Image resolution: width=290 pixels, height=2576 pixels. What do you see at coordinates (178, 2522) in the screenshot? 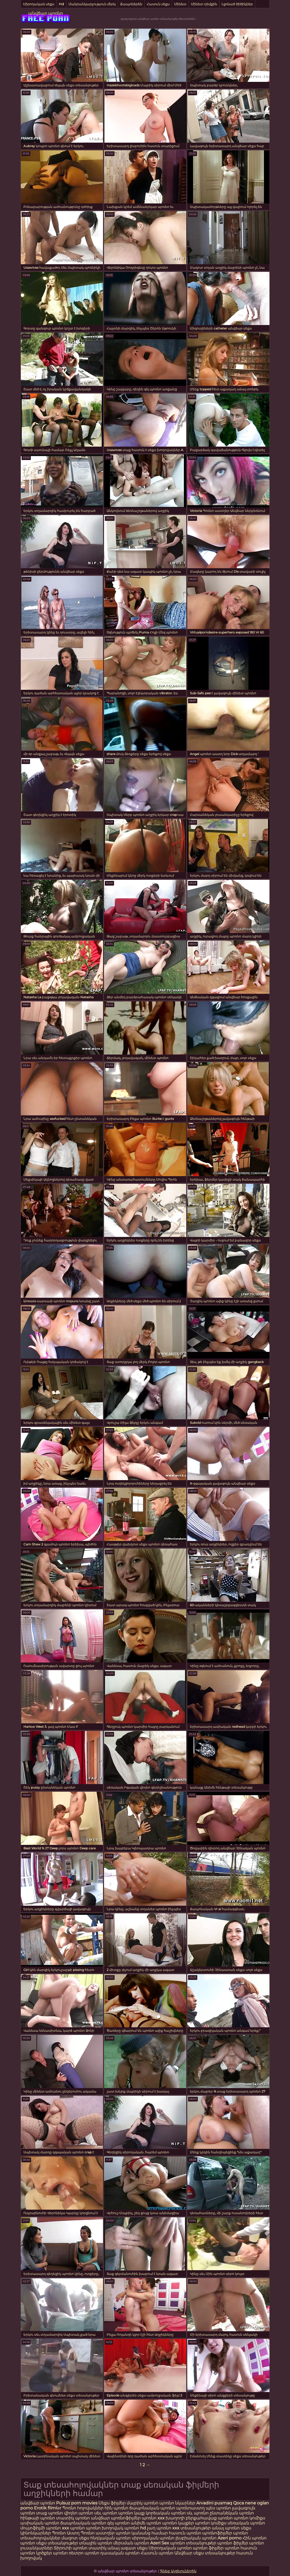
I see `պոռնո կայքեր` at bounding box center [178, 2522].